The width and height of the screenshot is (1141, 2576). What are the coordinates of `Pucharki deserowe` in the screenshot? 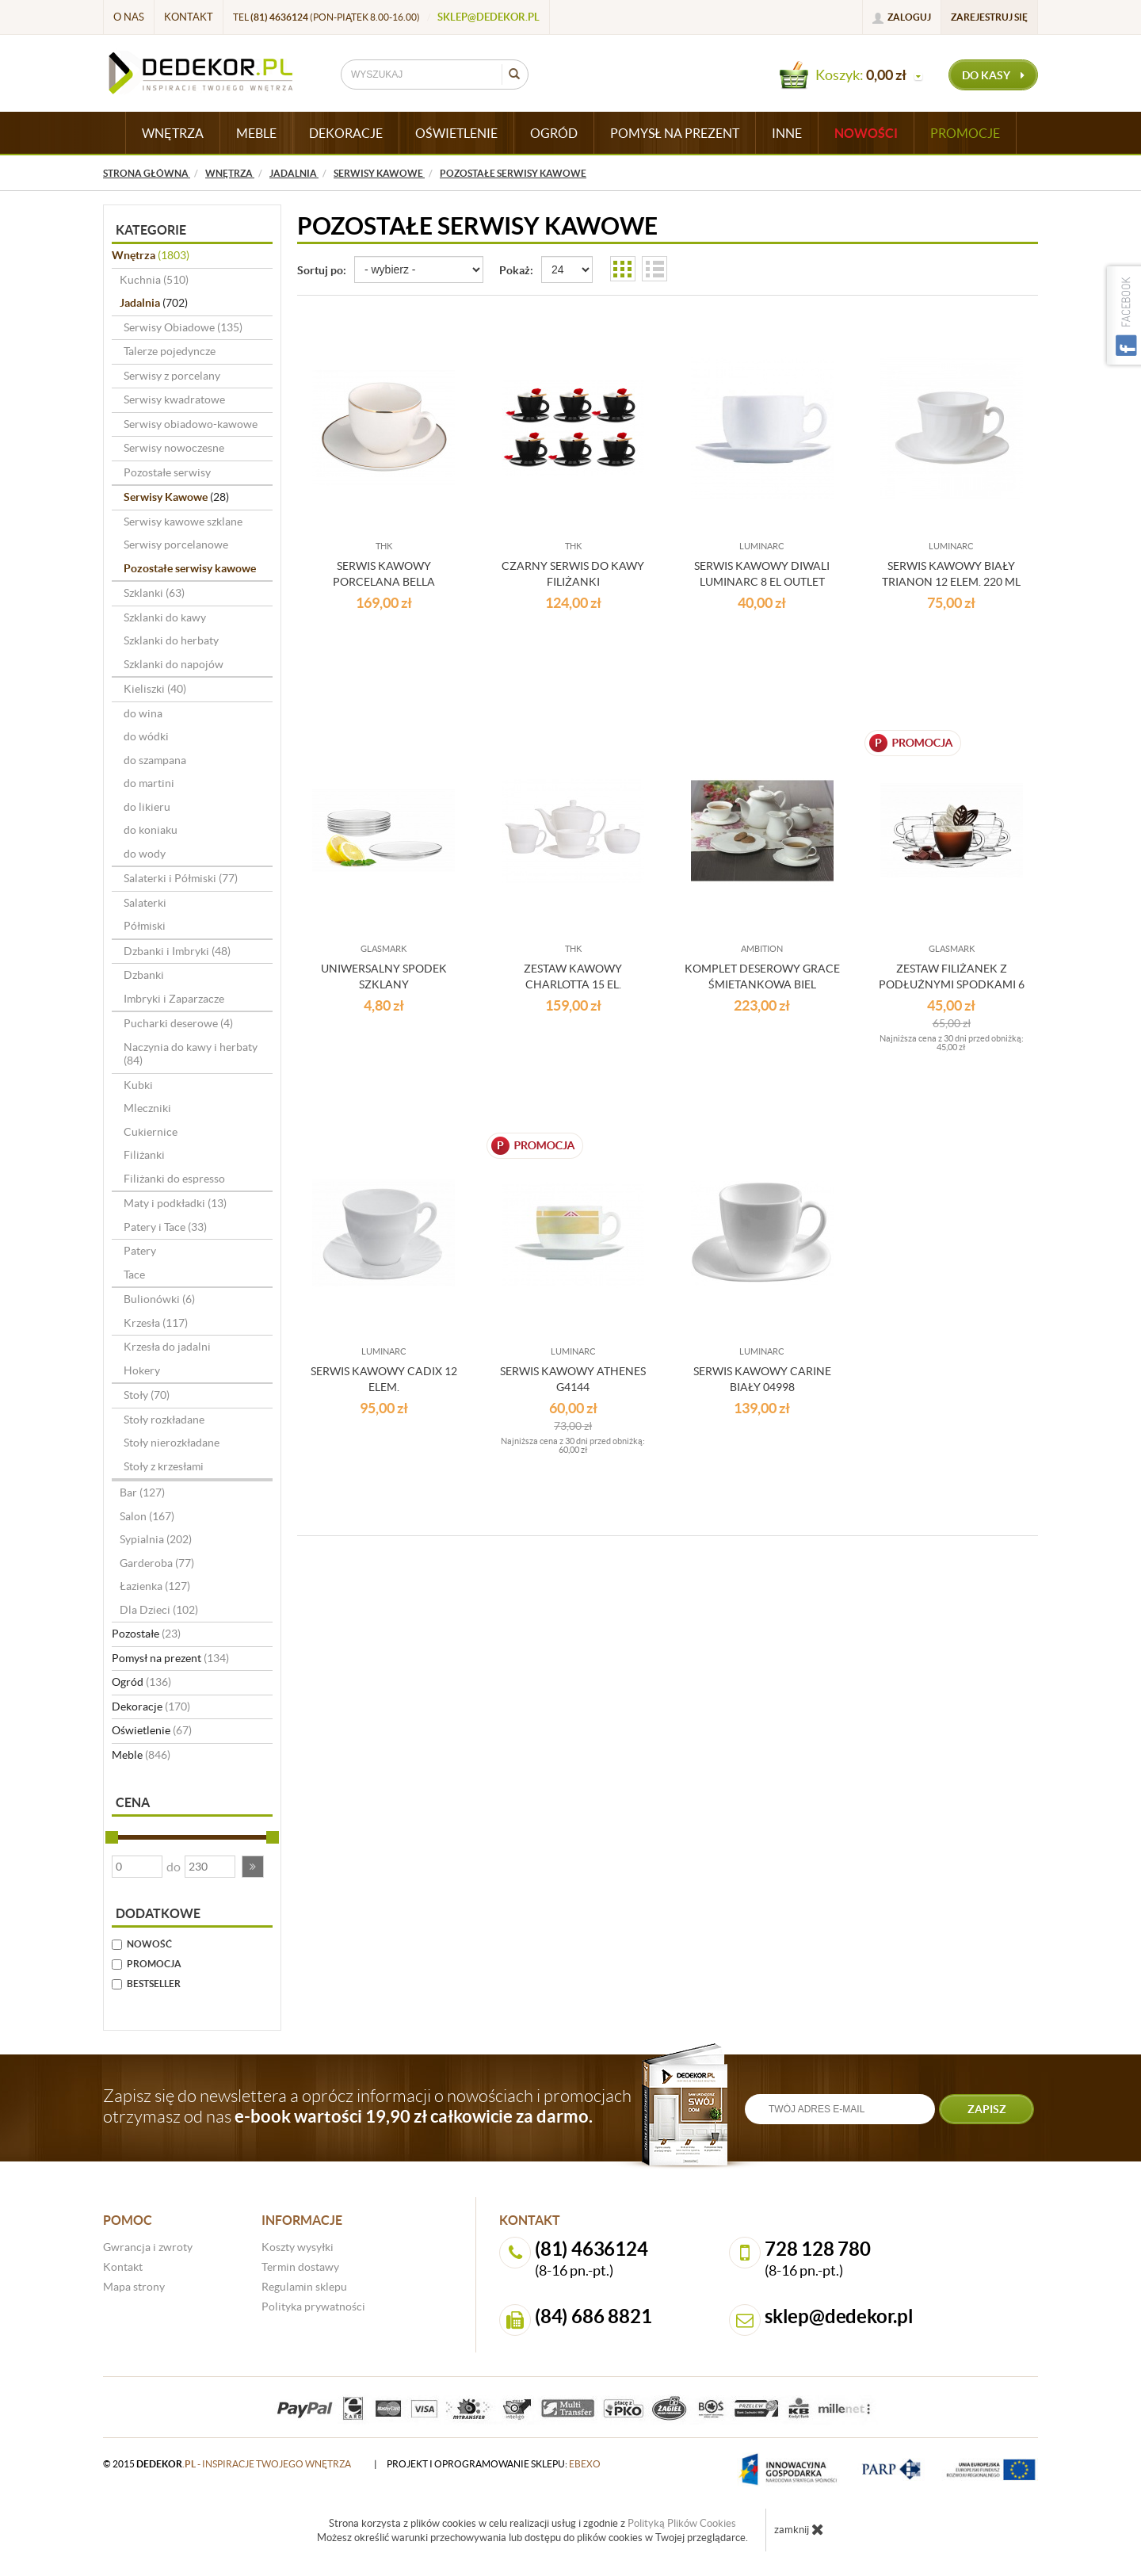 It's located at (178, 1023).